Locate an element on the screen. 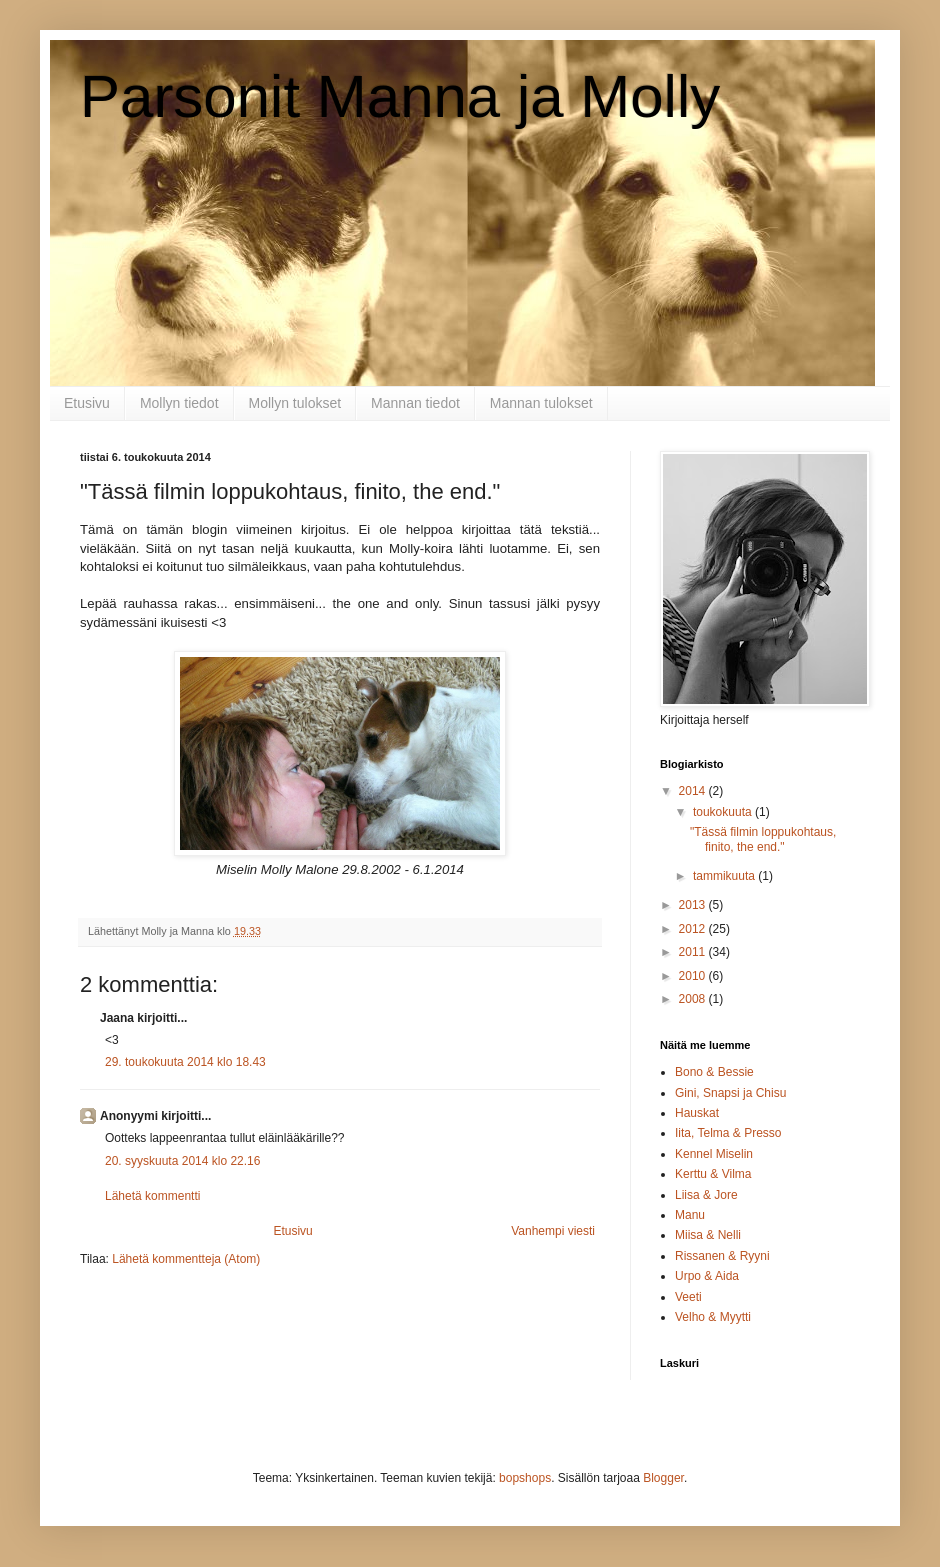 The width and height of the screenshot is (940, 1567). 2011 is located at coordinates (694, 952).